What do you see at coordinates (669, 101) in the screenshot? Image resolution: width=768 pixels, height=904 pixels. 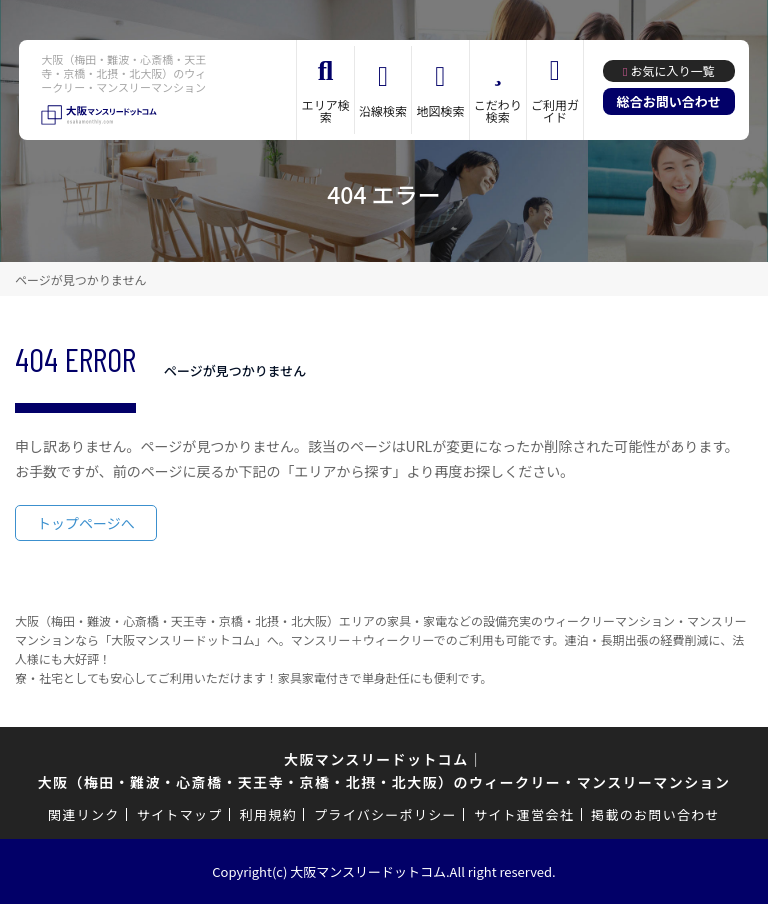 I see `総合お問い合わせ` at bounding box center [669, 101].